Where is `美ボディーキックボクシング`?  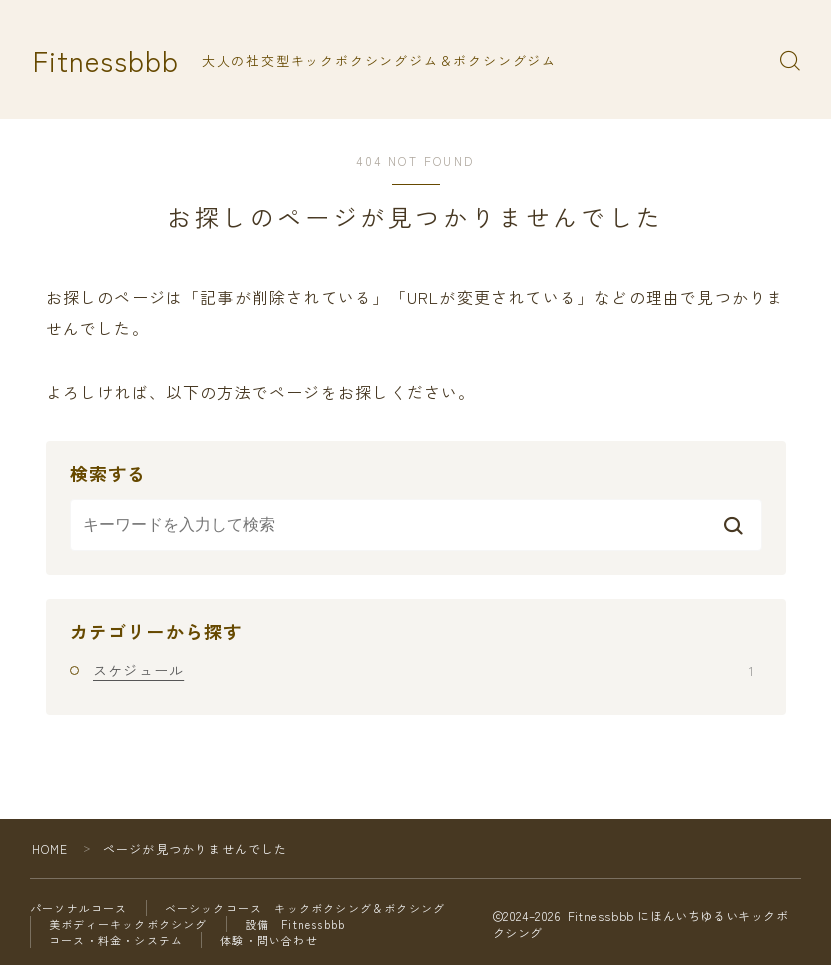
美ボディーキックボクシング is located at coordinates (128, 924).